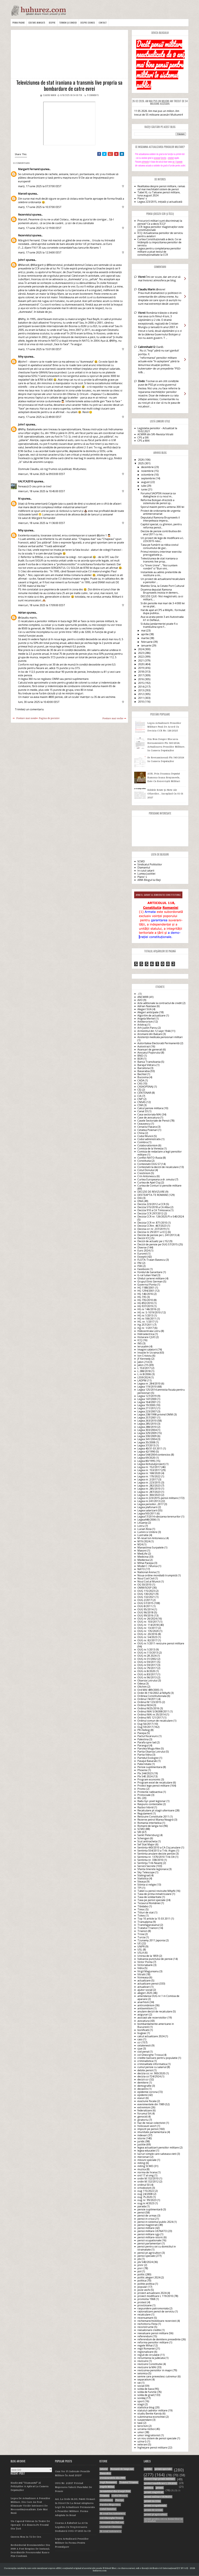 This screenshot has width=199, height=2576. I want to click on oug nr. 99/2023, so click(146, 2200).